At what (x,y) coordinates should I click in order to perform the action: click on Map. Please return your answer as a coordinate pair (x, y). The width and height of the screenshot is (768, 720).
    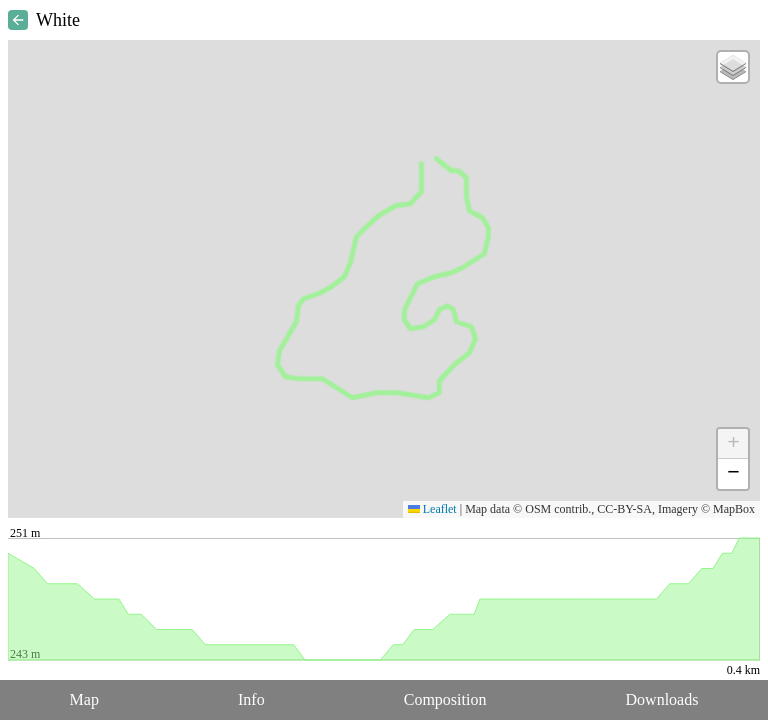
    Looking at the image, I should click on (84, 699).